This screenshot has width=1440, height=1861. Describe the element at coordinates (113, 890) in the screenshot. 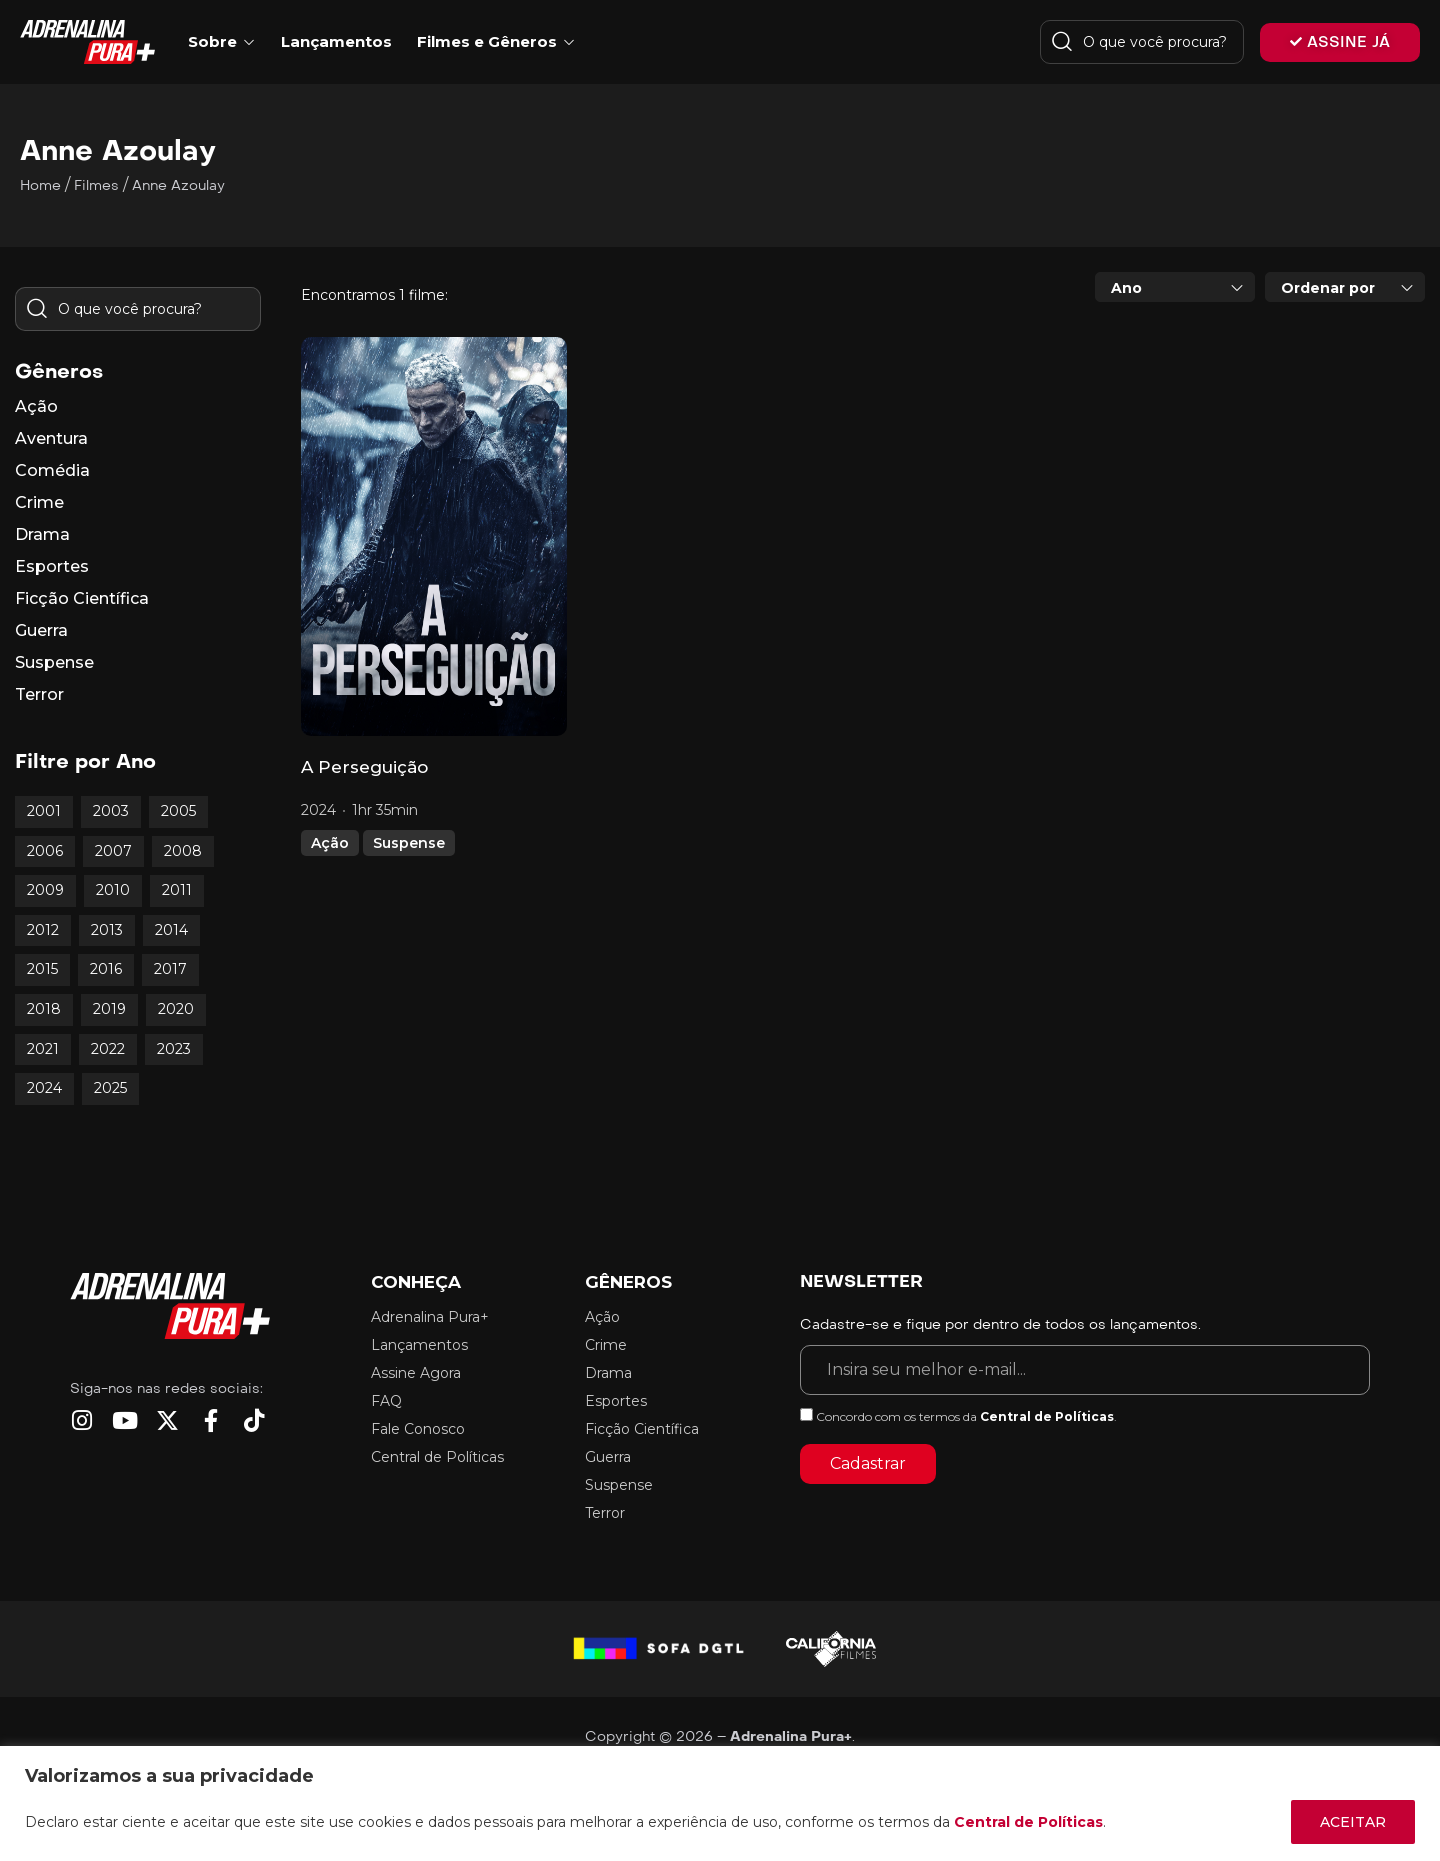

I see `2010` at that location.